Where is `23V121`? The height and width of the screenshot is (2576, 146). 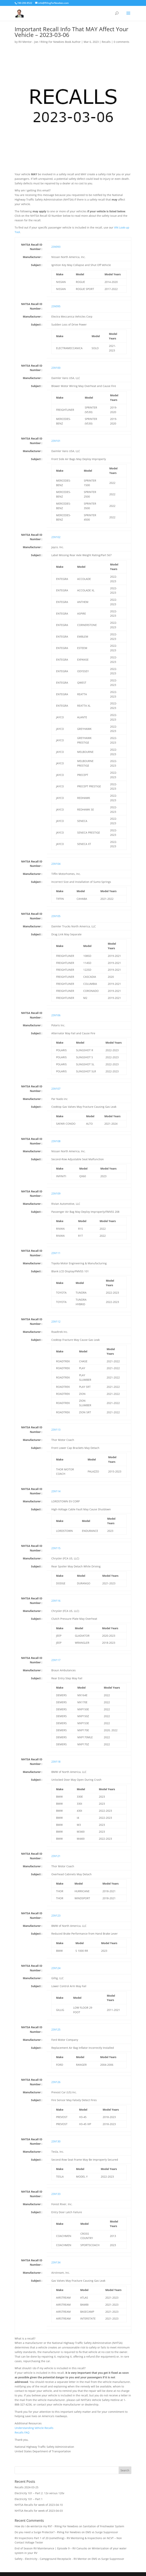
23V121 is located at coordinates (55, 1856).